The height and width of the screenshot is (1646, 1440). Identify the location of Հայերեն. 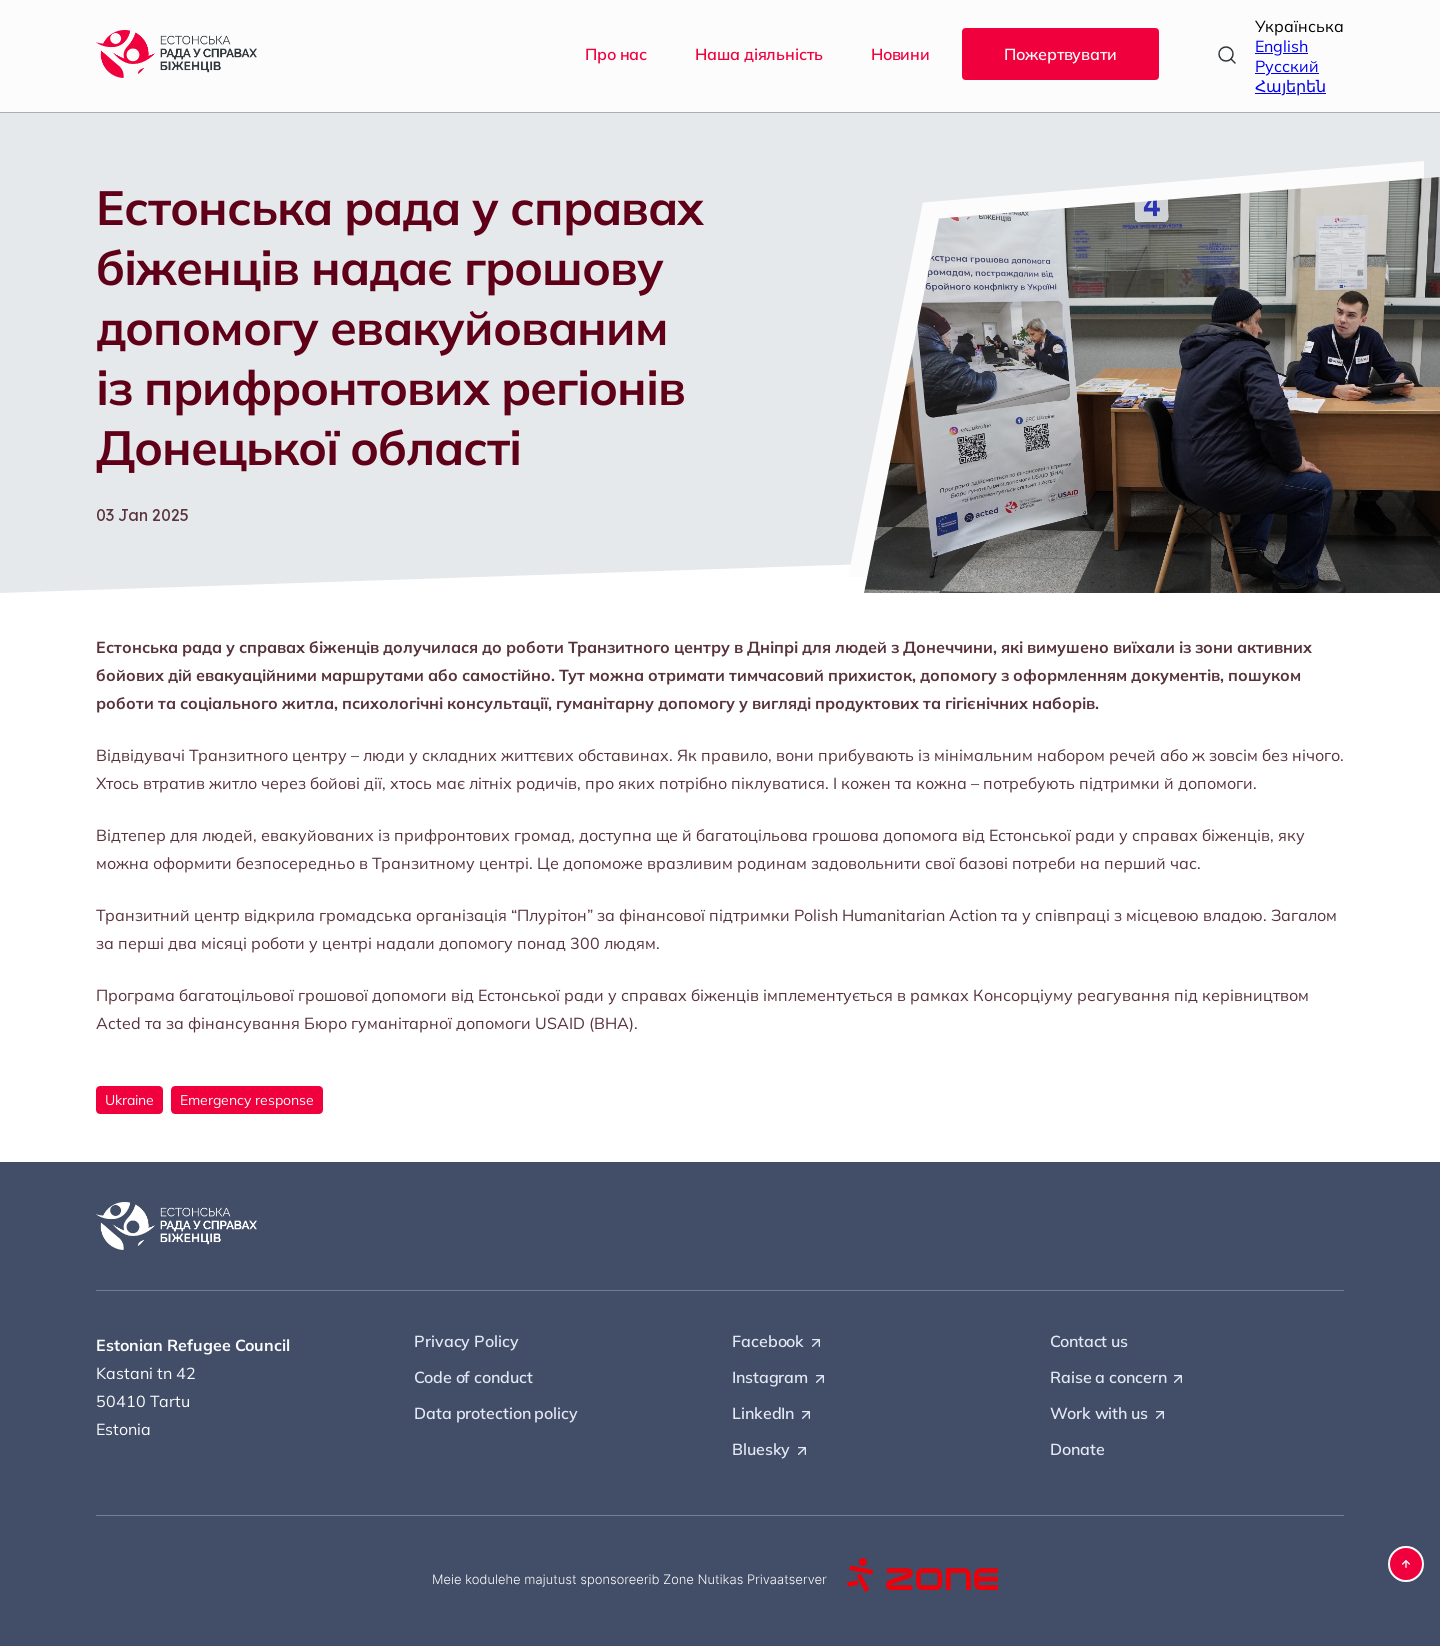
(1290, 86).